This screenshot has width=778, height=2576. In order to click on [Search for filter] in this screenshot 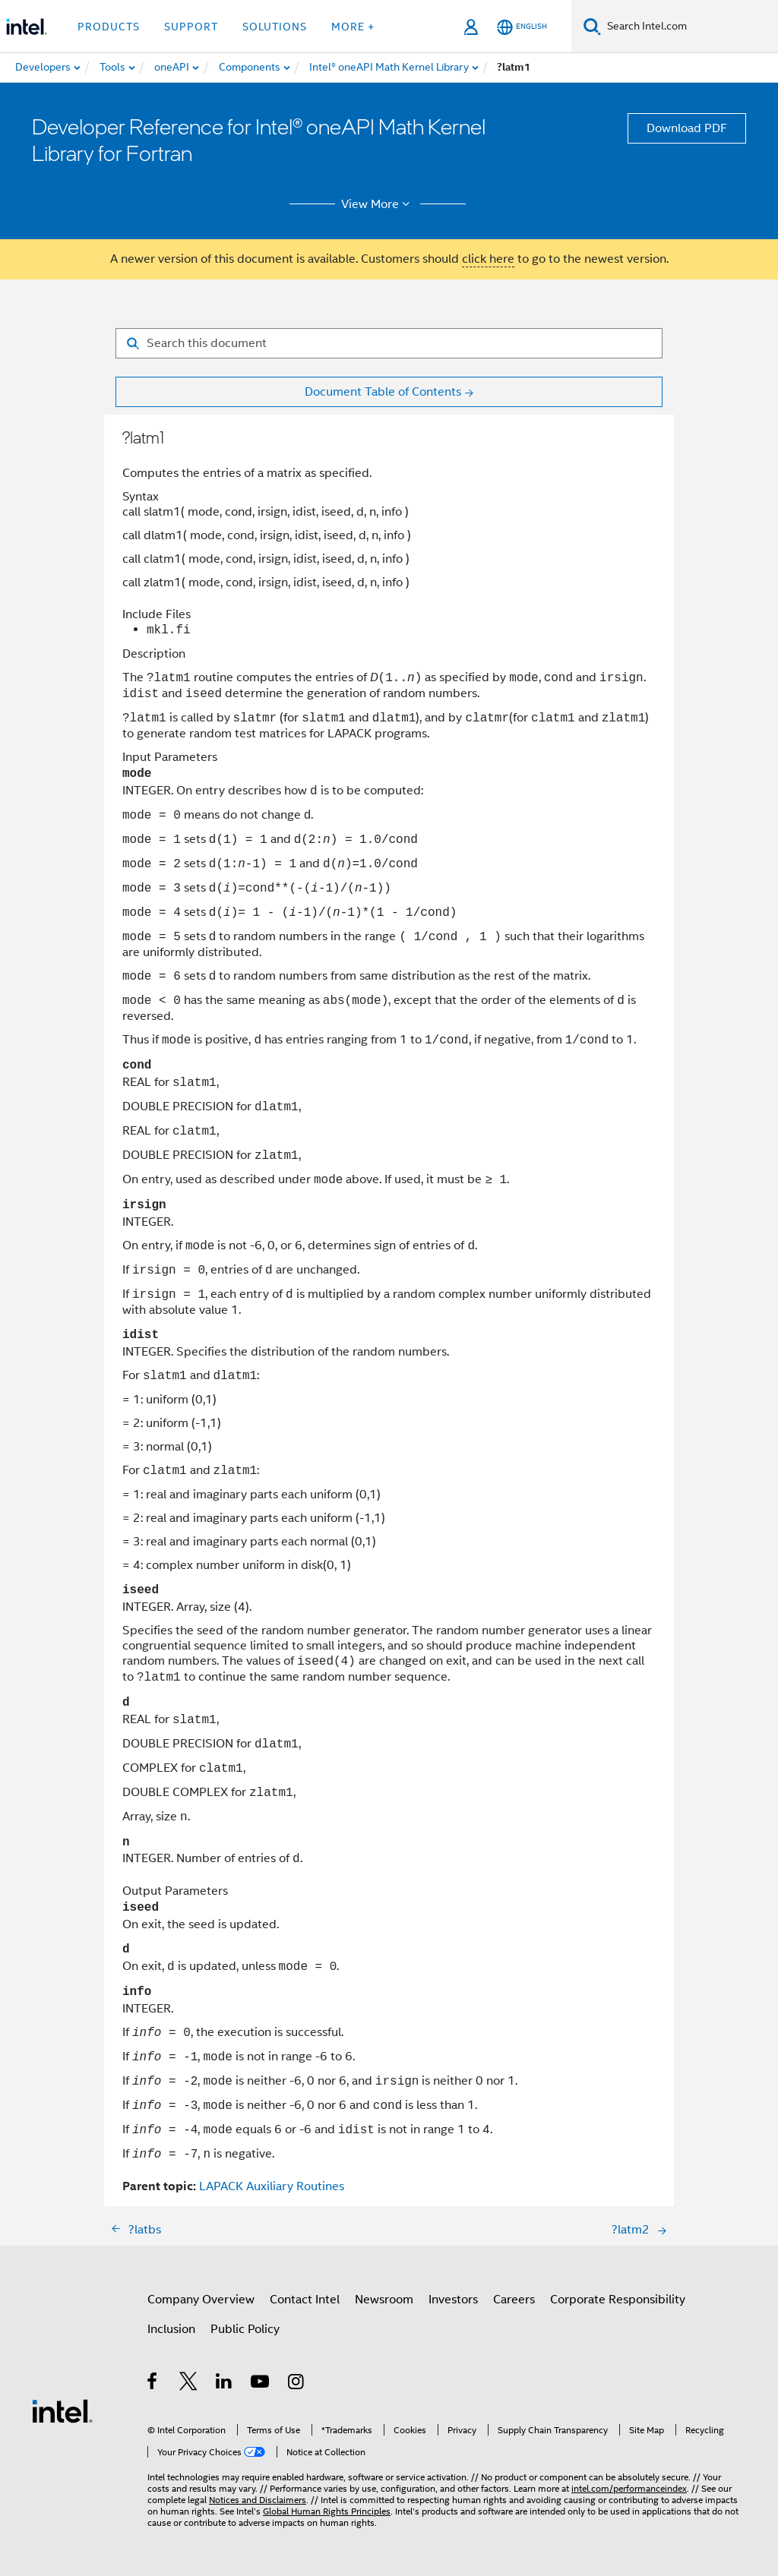, I will do `click(389, 343)`.